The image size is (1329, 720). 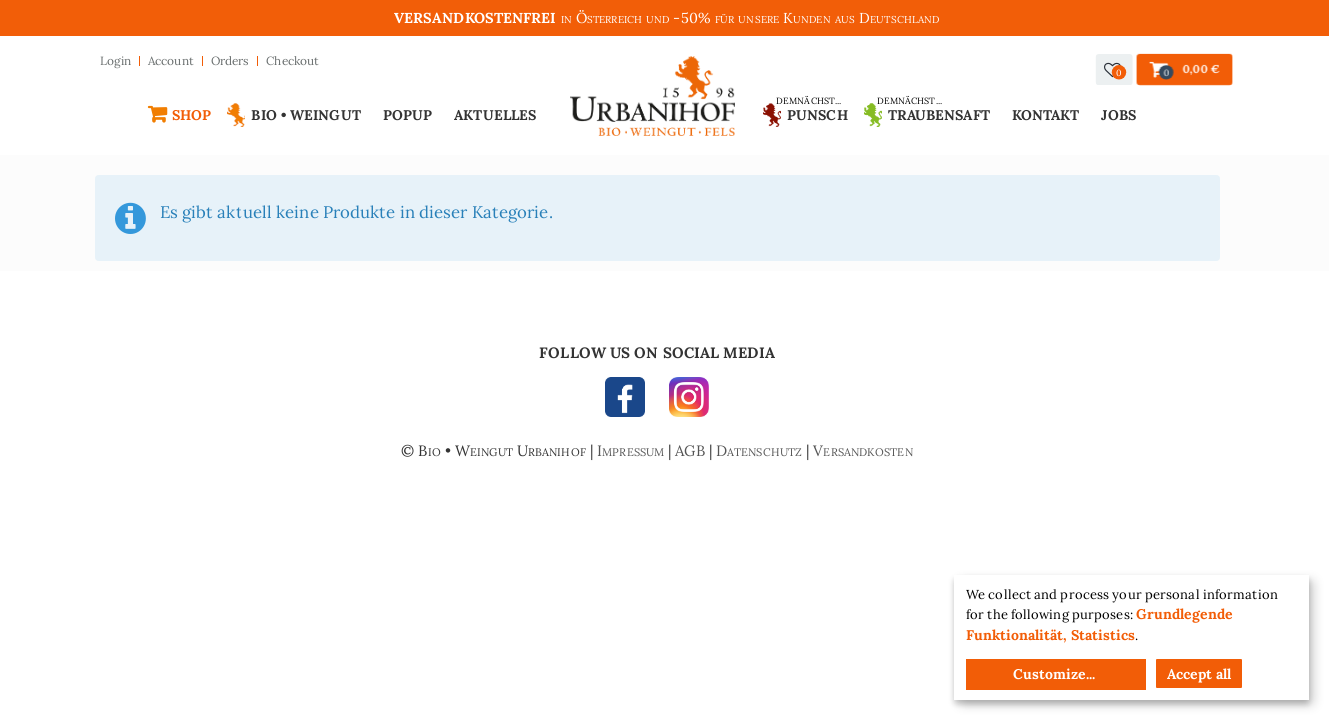 What do you see at coordinates (191, 115) in the screenshot?
I see `Shop` at bounding box center [191, 115].